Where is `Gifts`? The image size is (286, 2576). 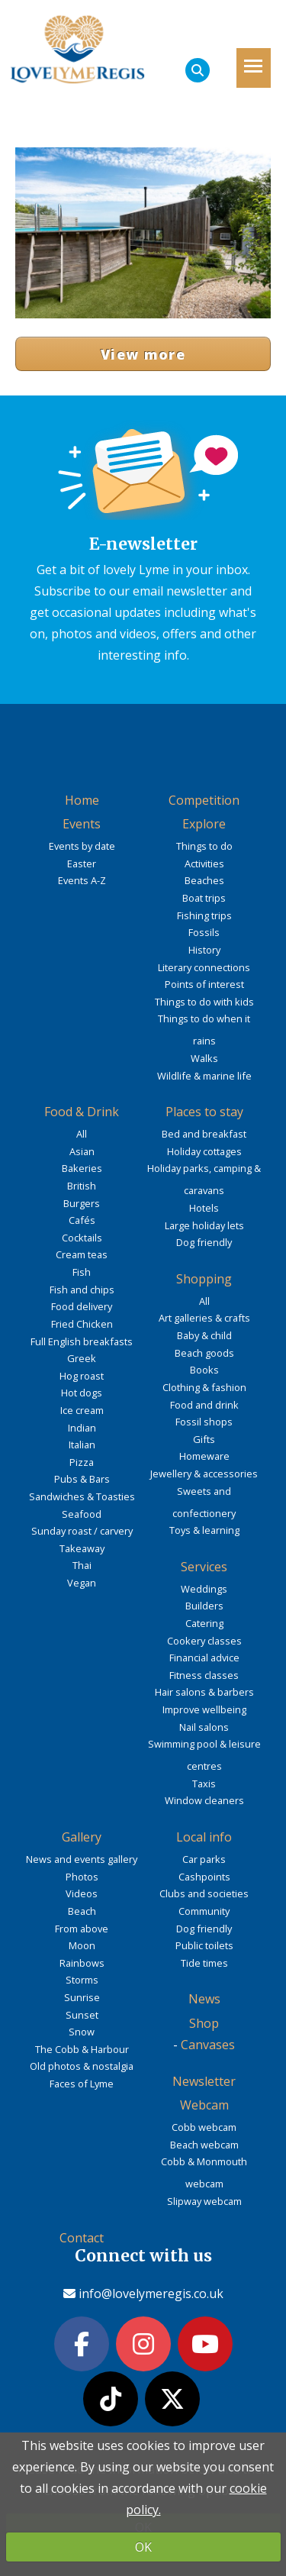 Gifts is located at coordinates (204, 1439).